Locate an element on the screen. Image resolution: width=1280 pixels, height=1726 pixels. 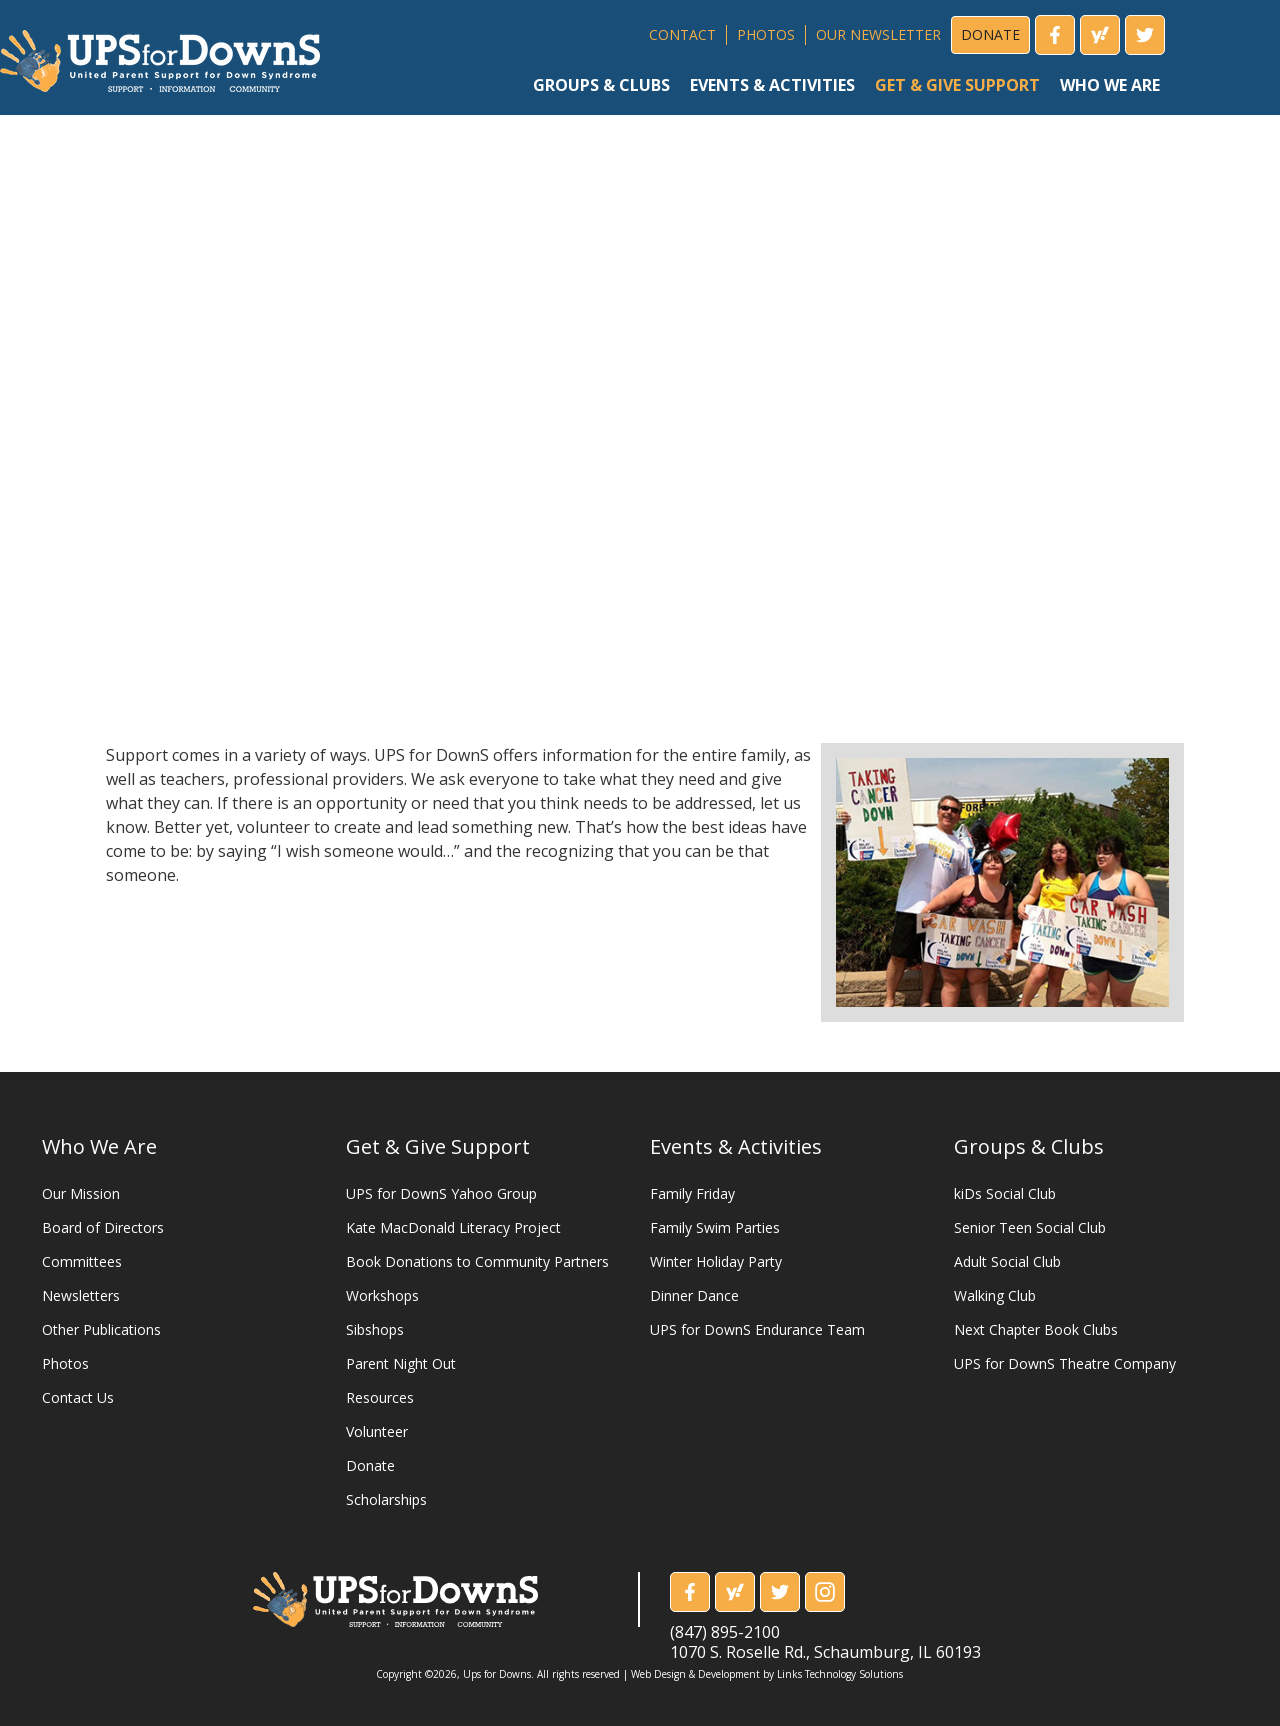
Donate is located at coordinates (370, 1465).